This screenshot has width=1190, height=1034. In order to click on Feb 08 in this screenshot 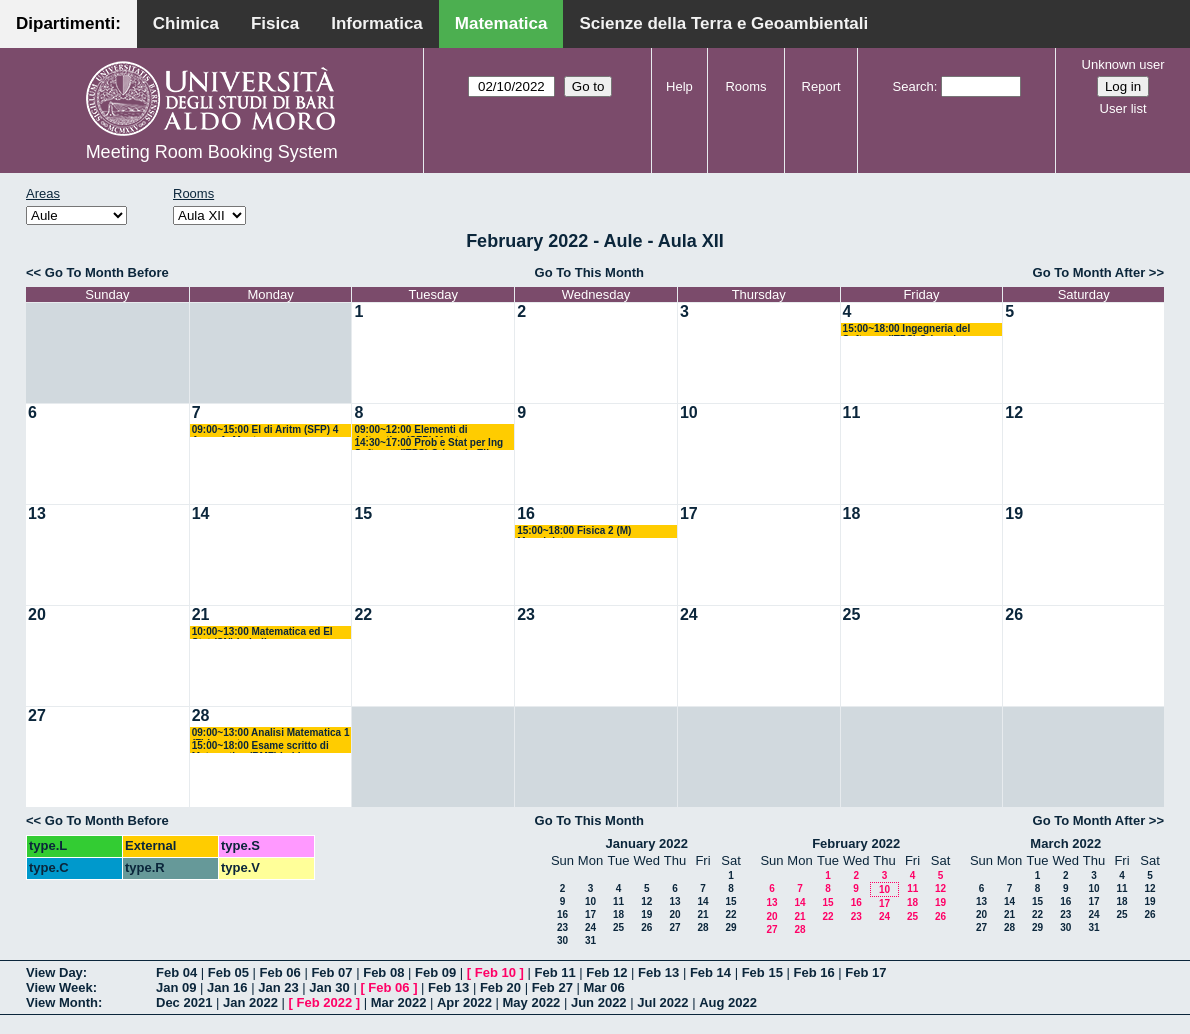, I will do `click(383, 972)`.